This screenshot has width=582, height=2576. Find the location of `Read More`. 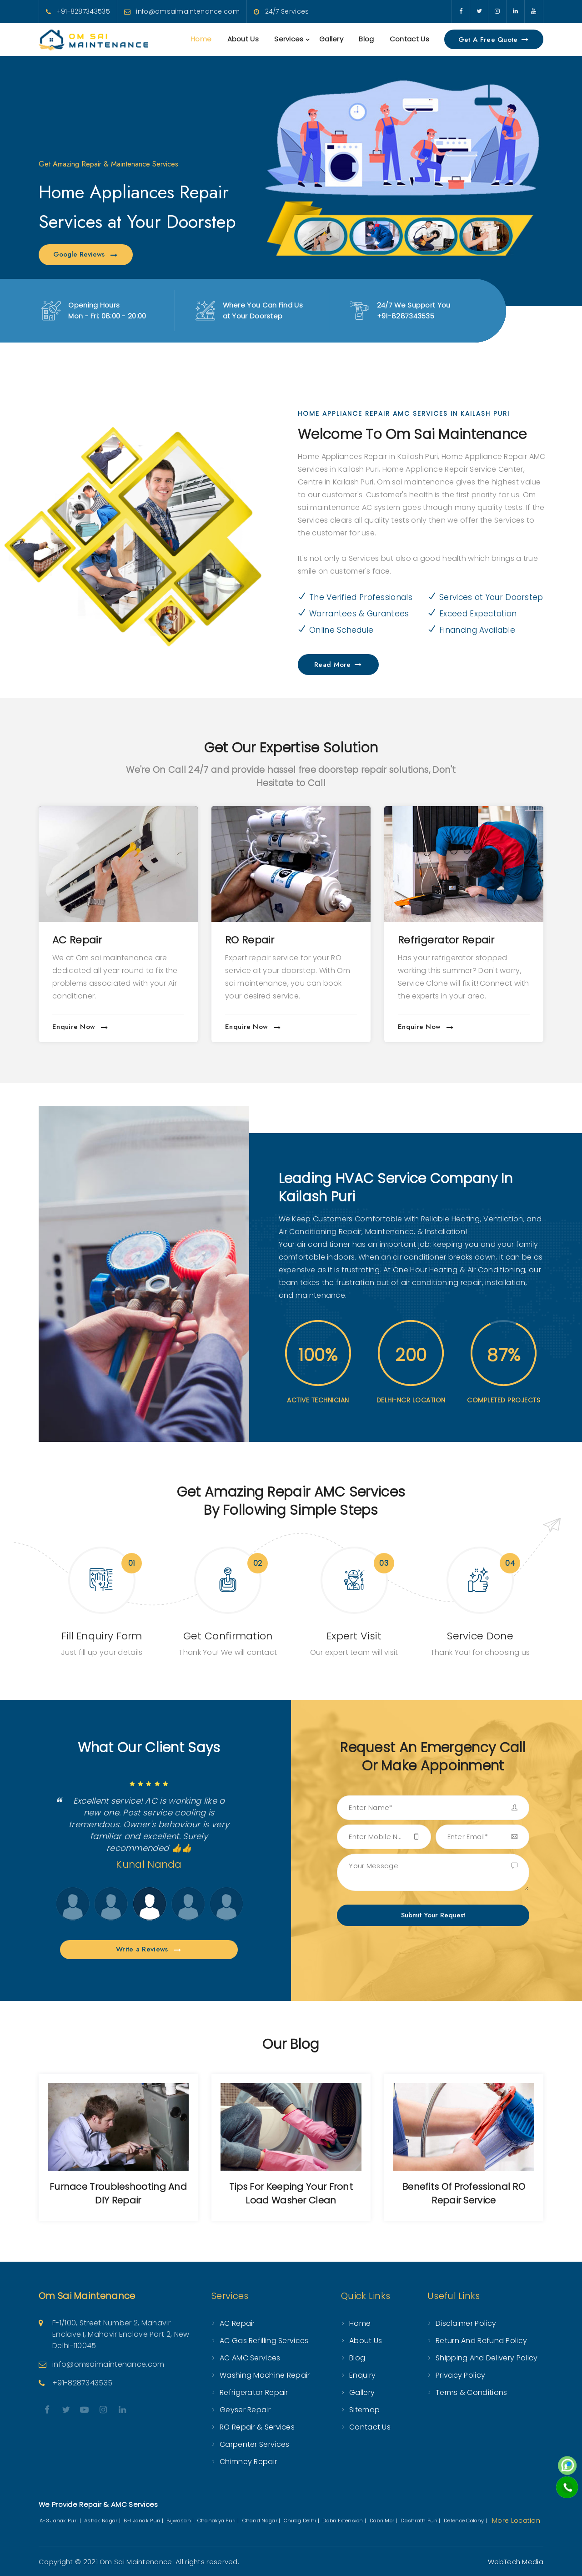

Read More is located at coordinates (338, 665).